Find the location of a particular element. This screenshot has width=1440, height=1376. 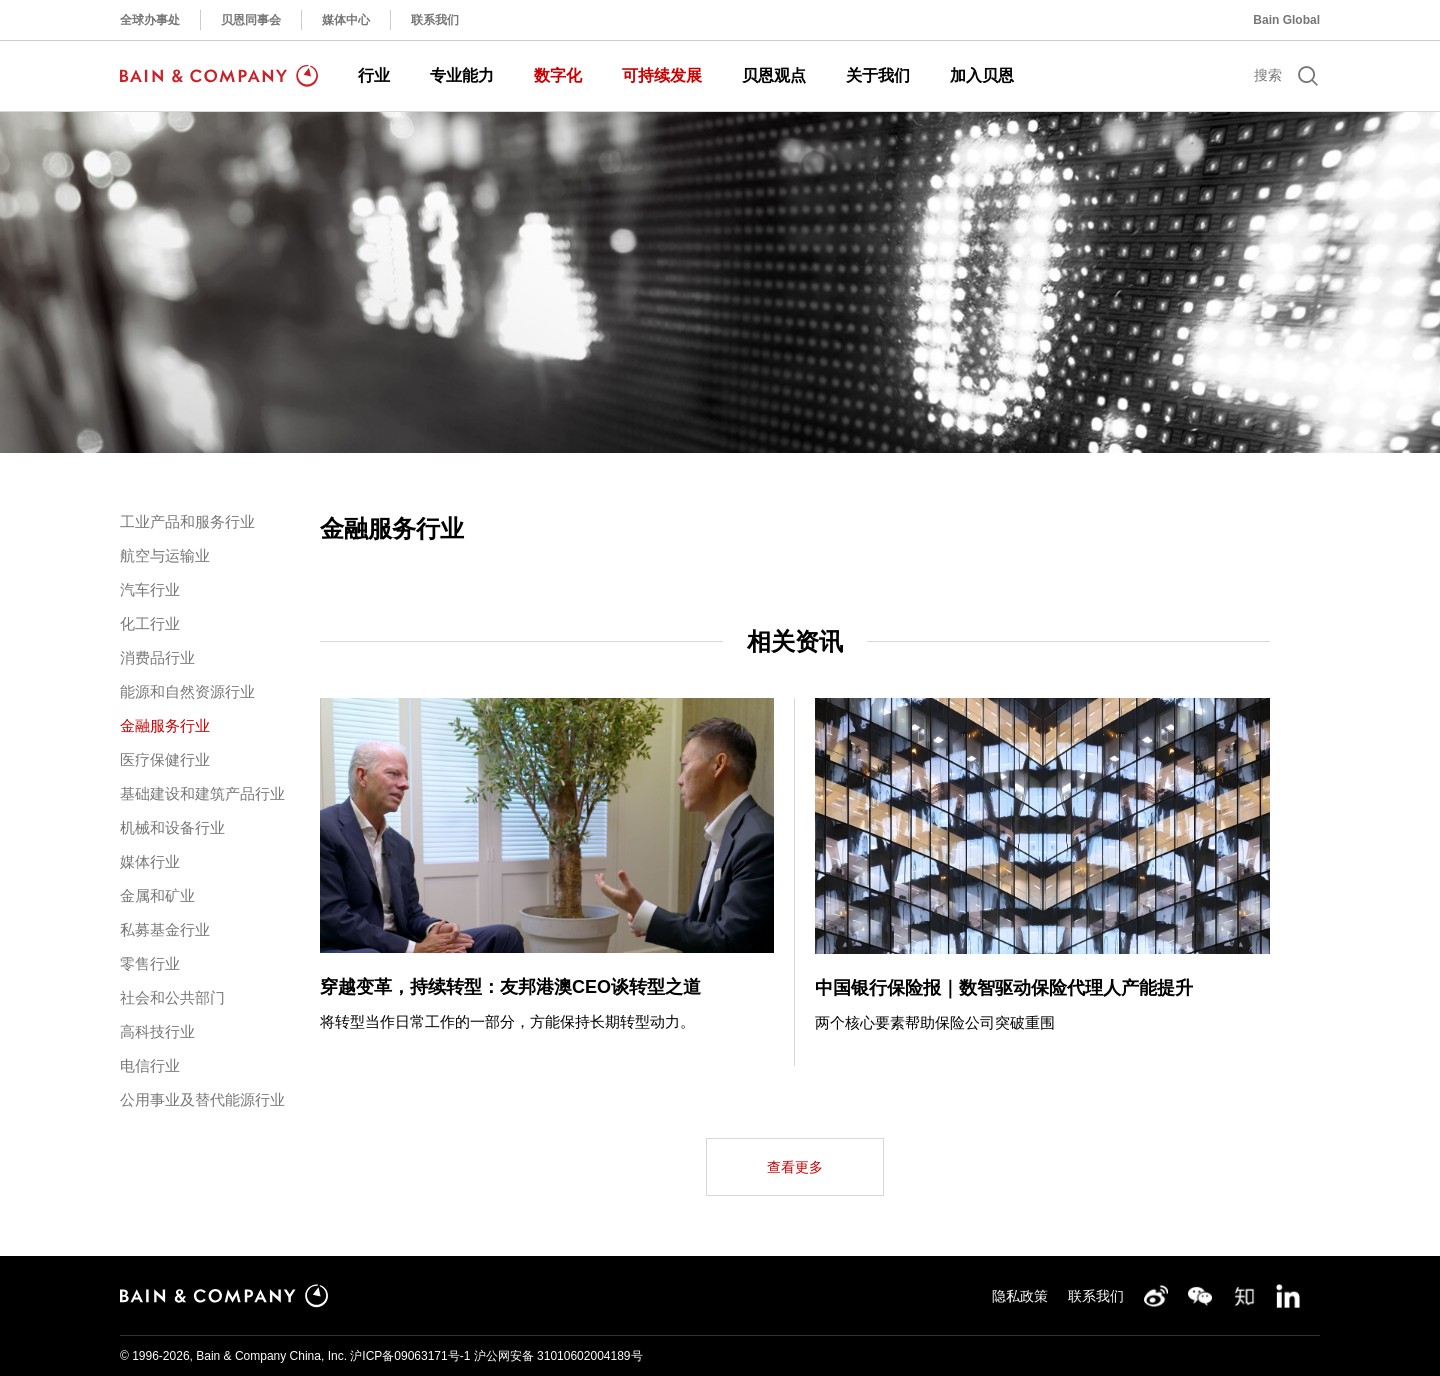

高科技行业 is located at coordinates (157, 1031).